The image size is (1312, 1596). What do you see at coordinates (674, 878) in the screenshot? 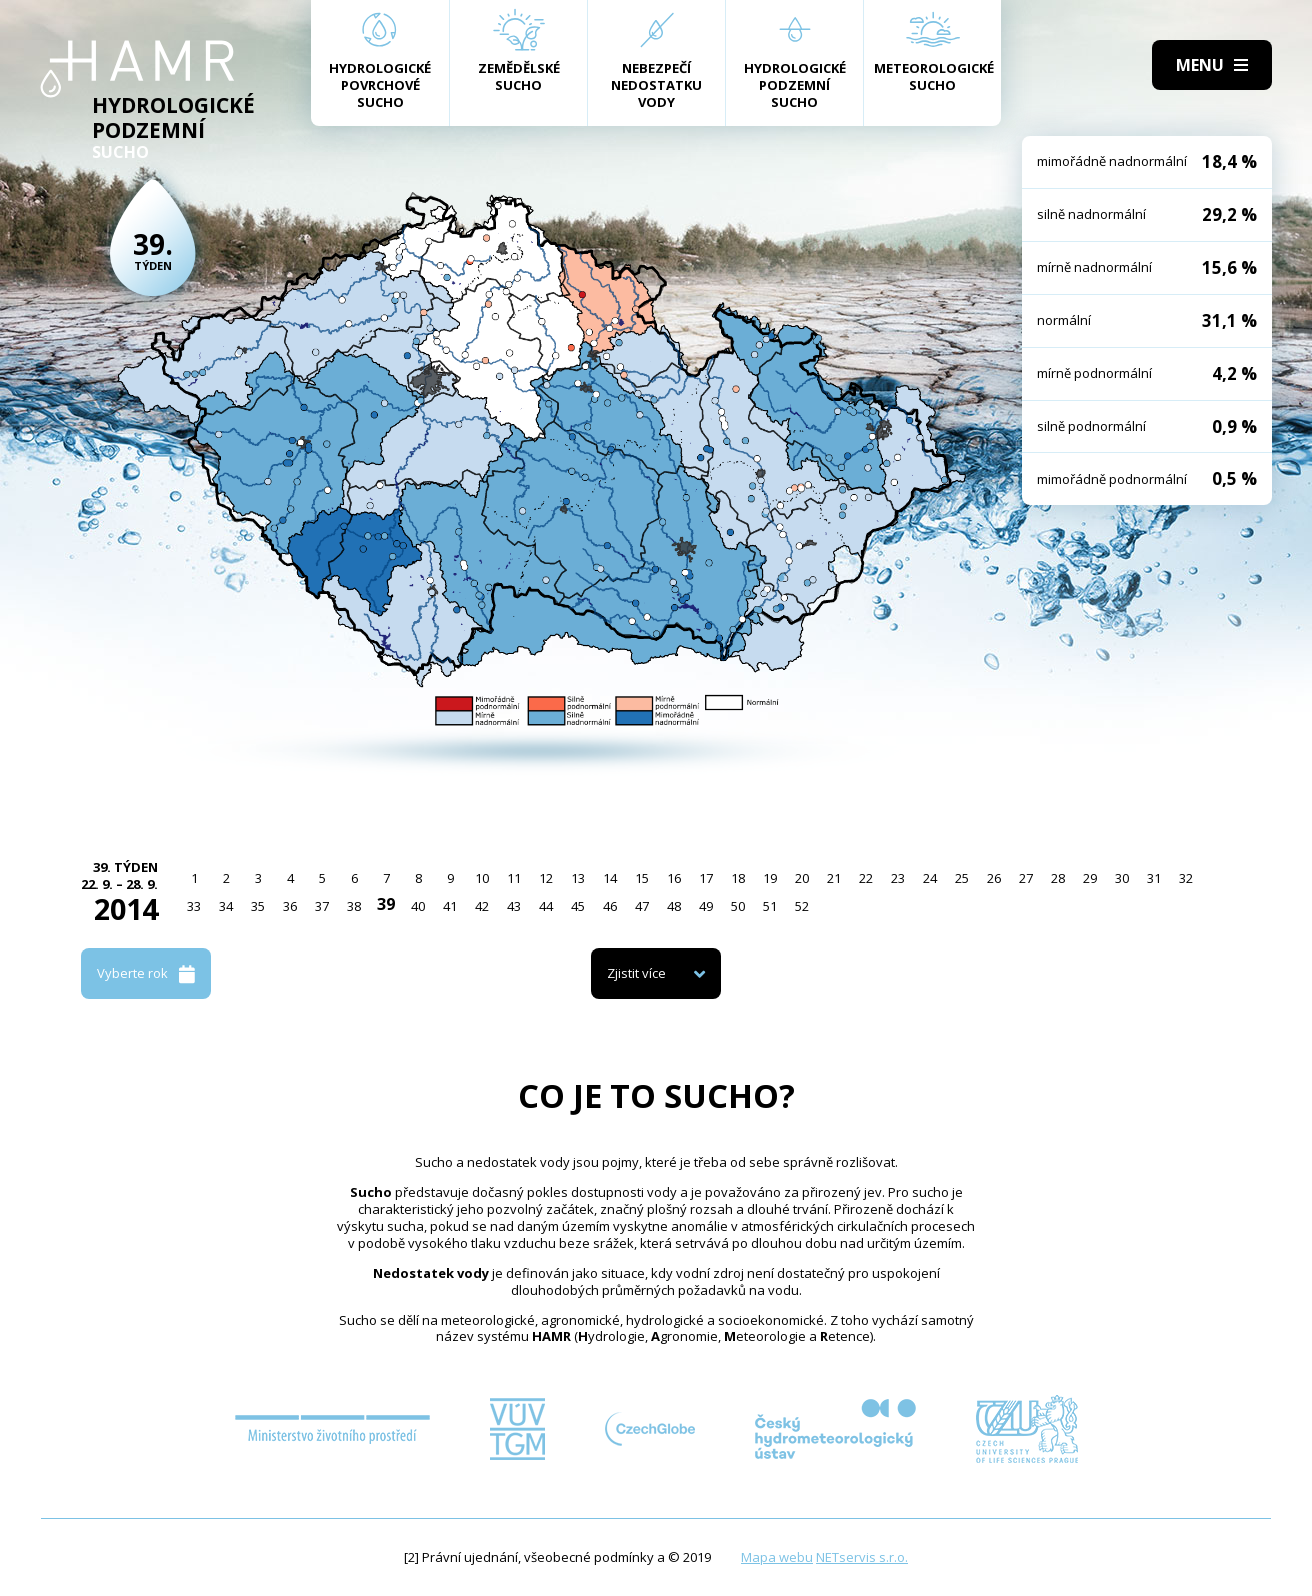
I see `16` at bounding box center [674, 878].